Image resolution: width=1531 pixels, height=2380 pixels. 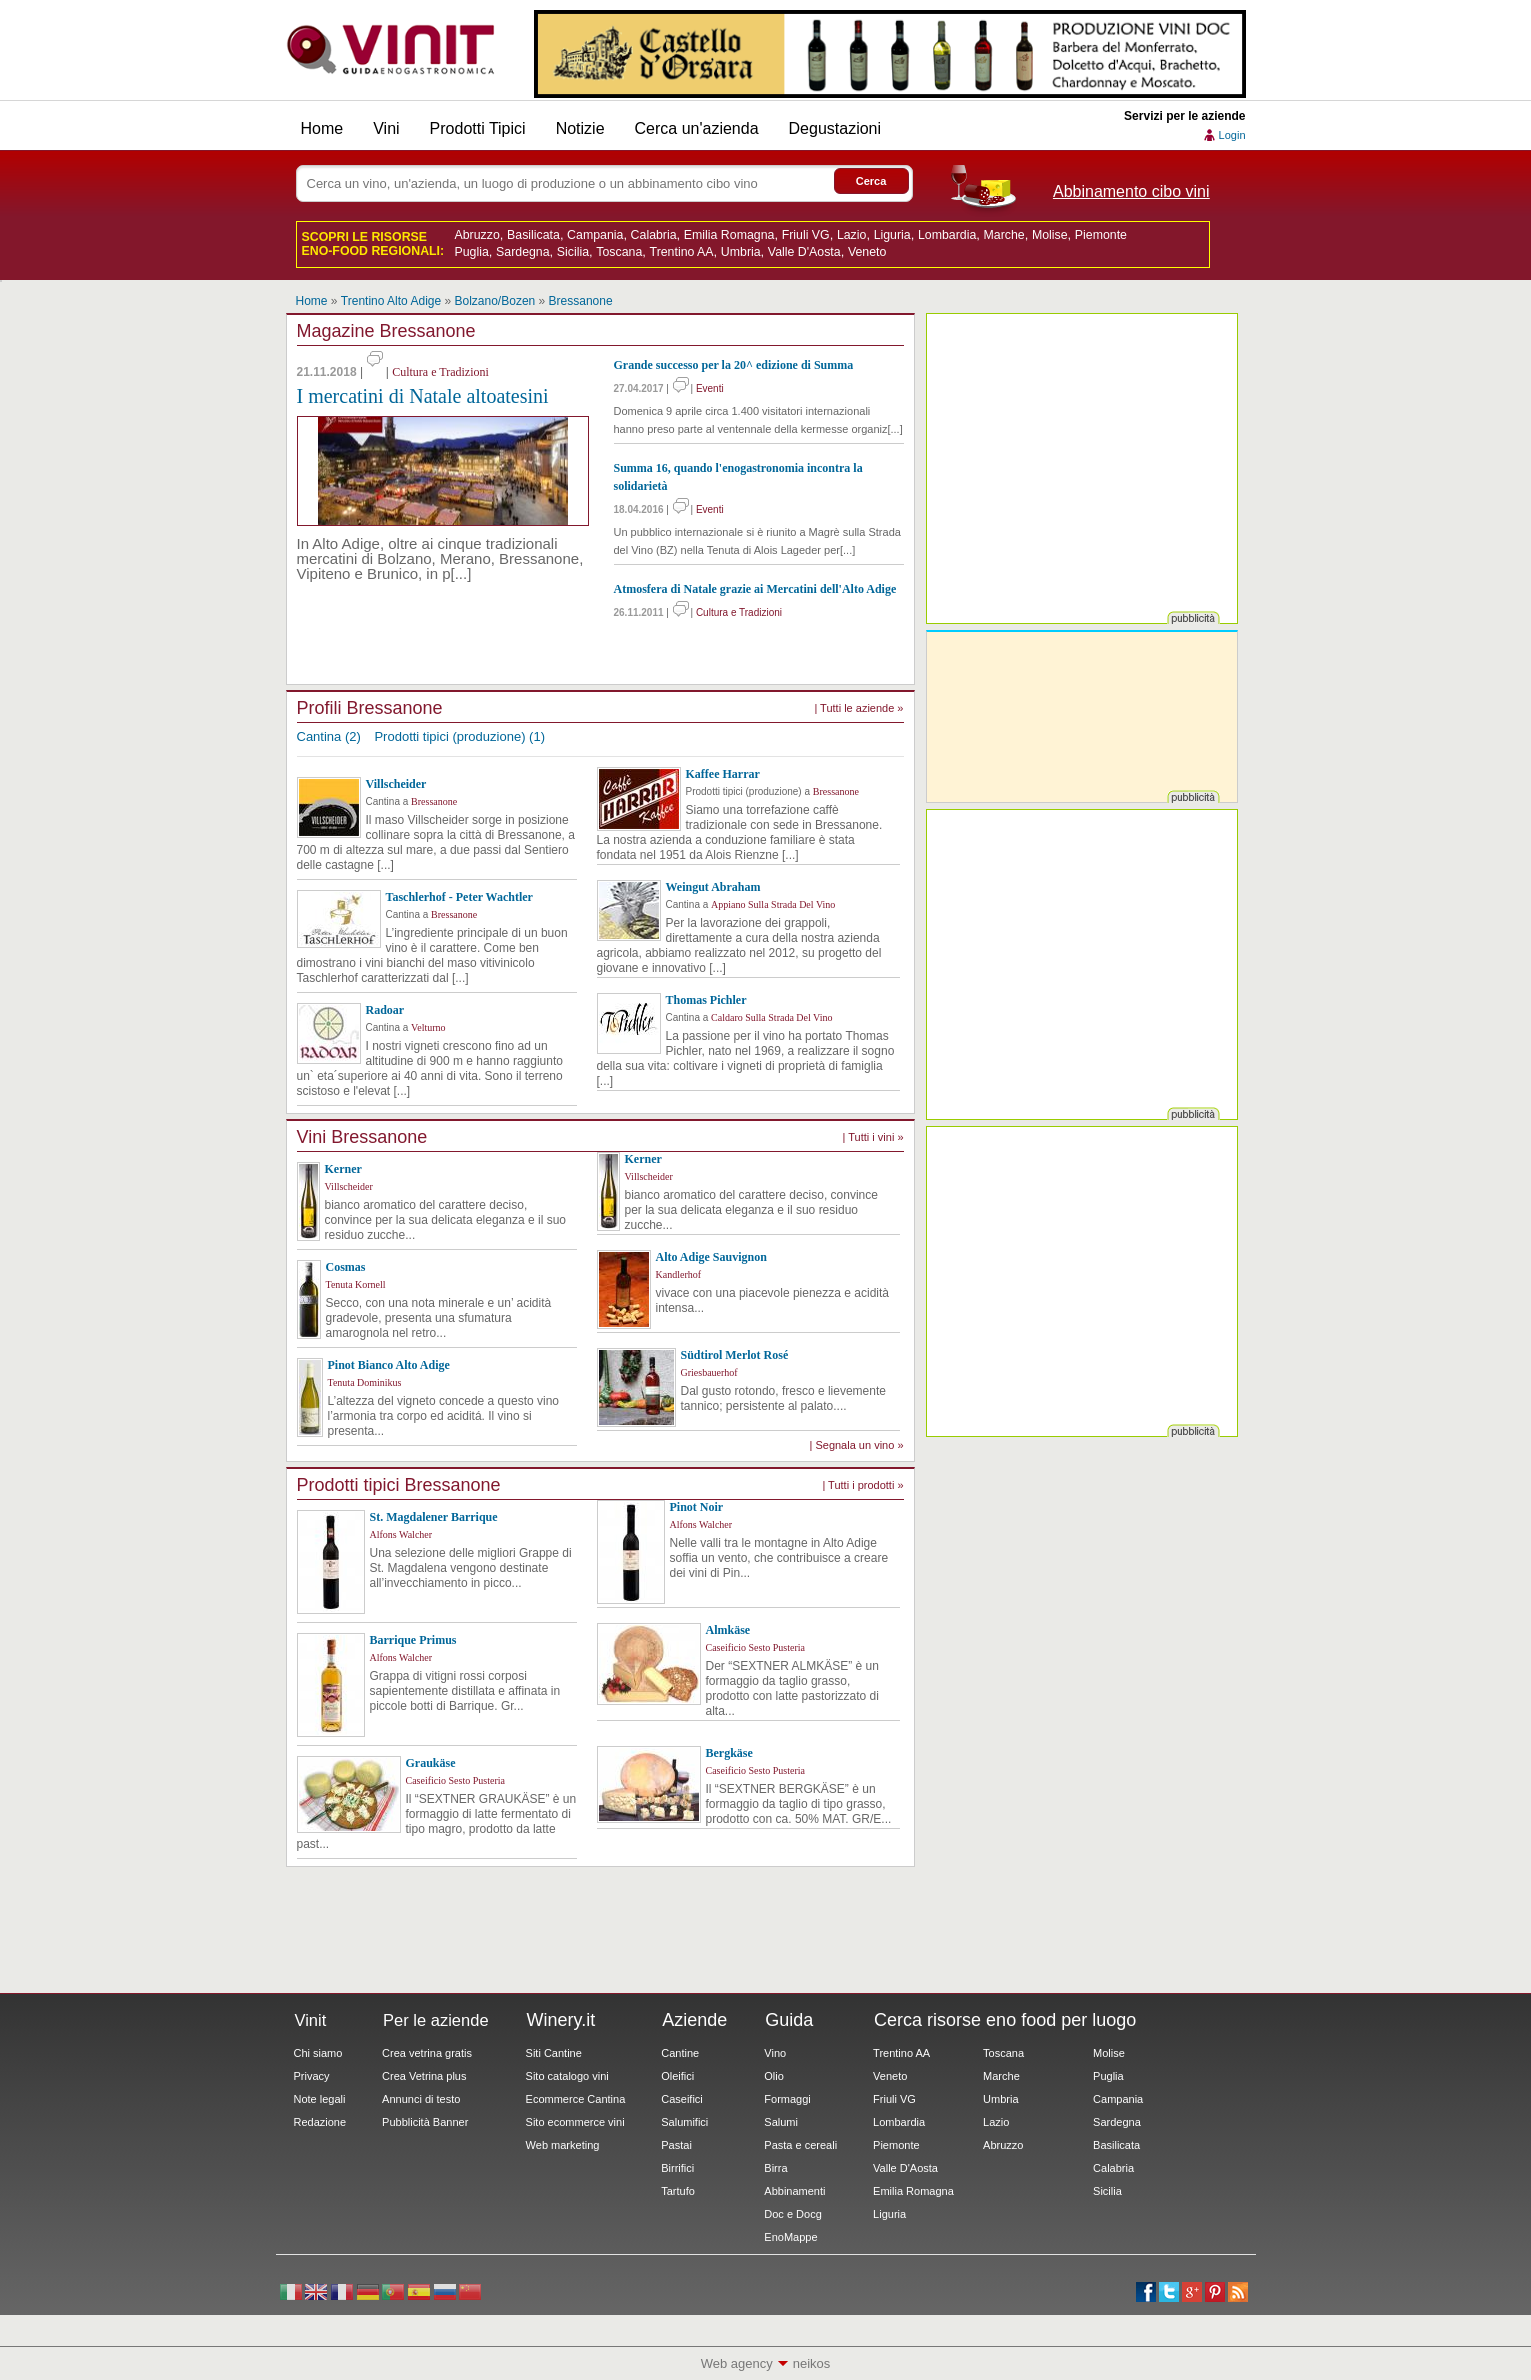 What do you see at coordinates (1131, 191) in the screenshot?
I see `Abbinamento cibo vini` at bounding box center [1131, 191].